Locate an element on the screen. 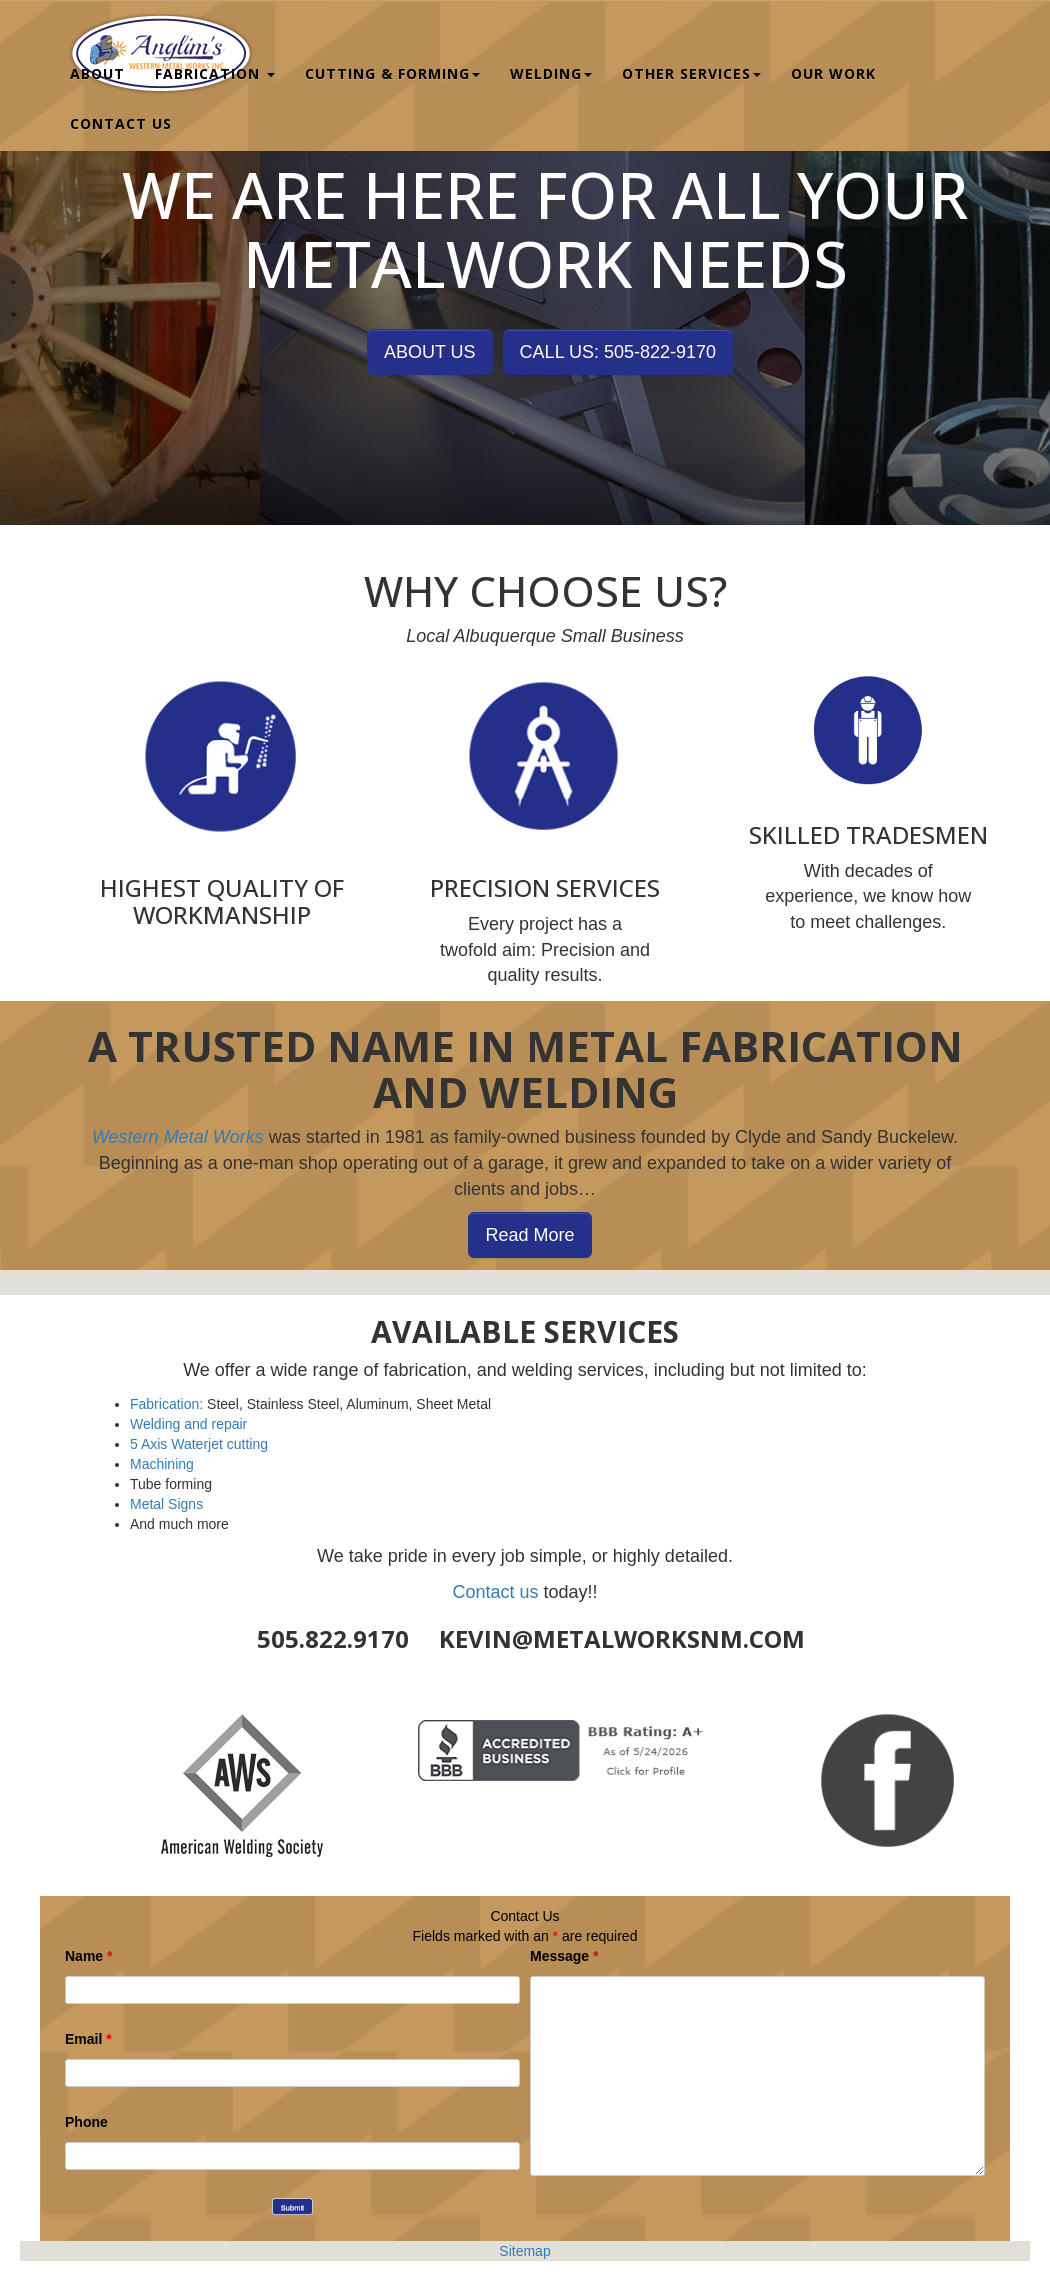 Image resolution: width=1050 pixels, height=2281 pixels. Fabrication is located at coordinates (215, 66).